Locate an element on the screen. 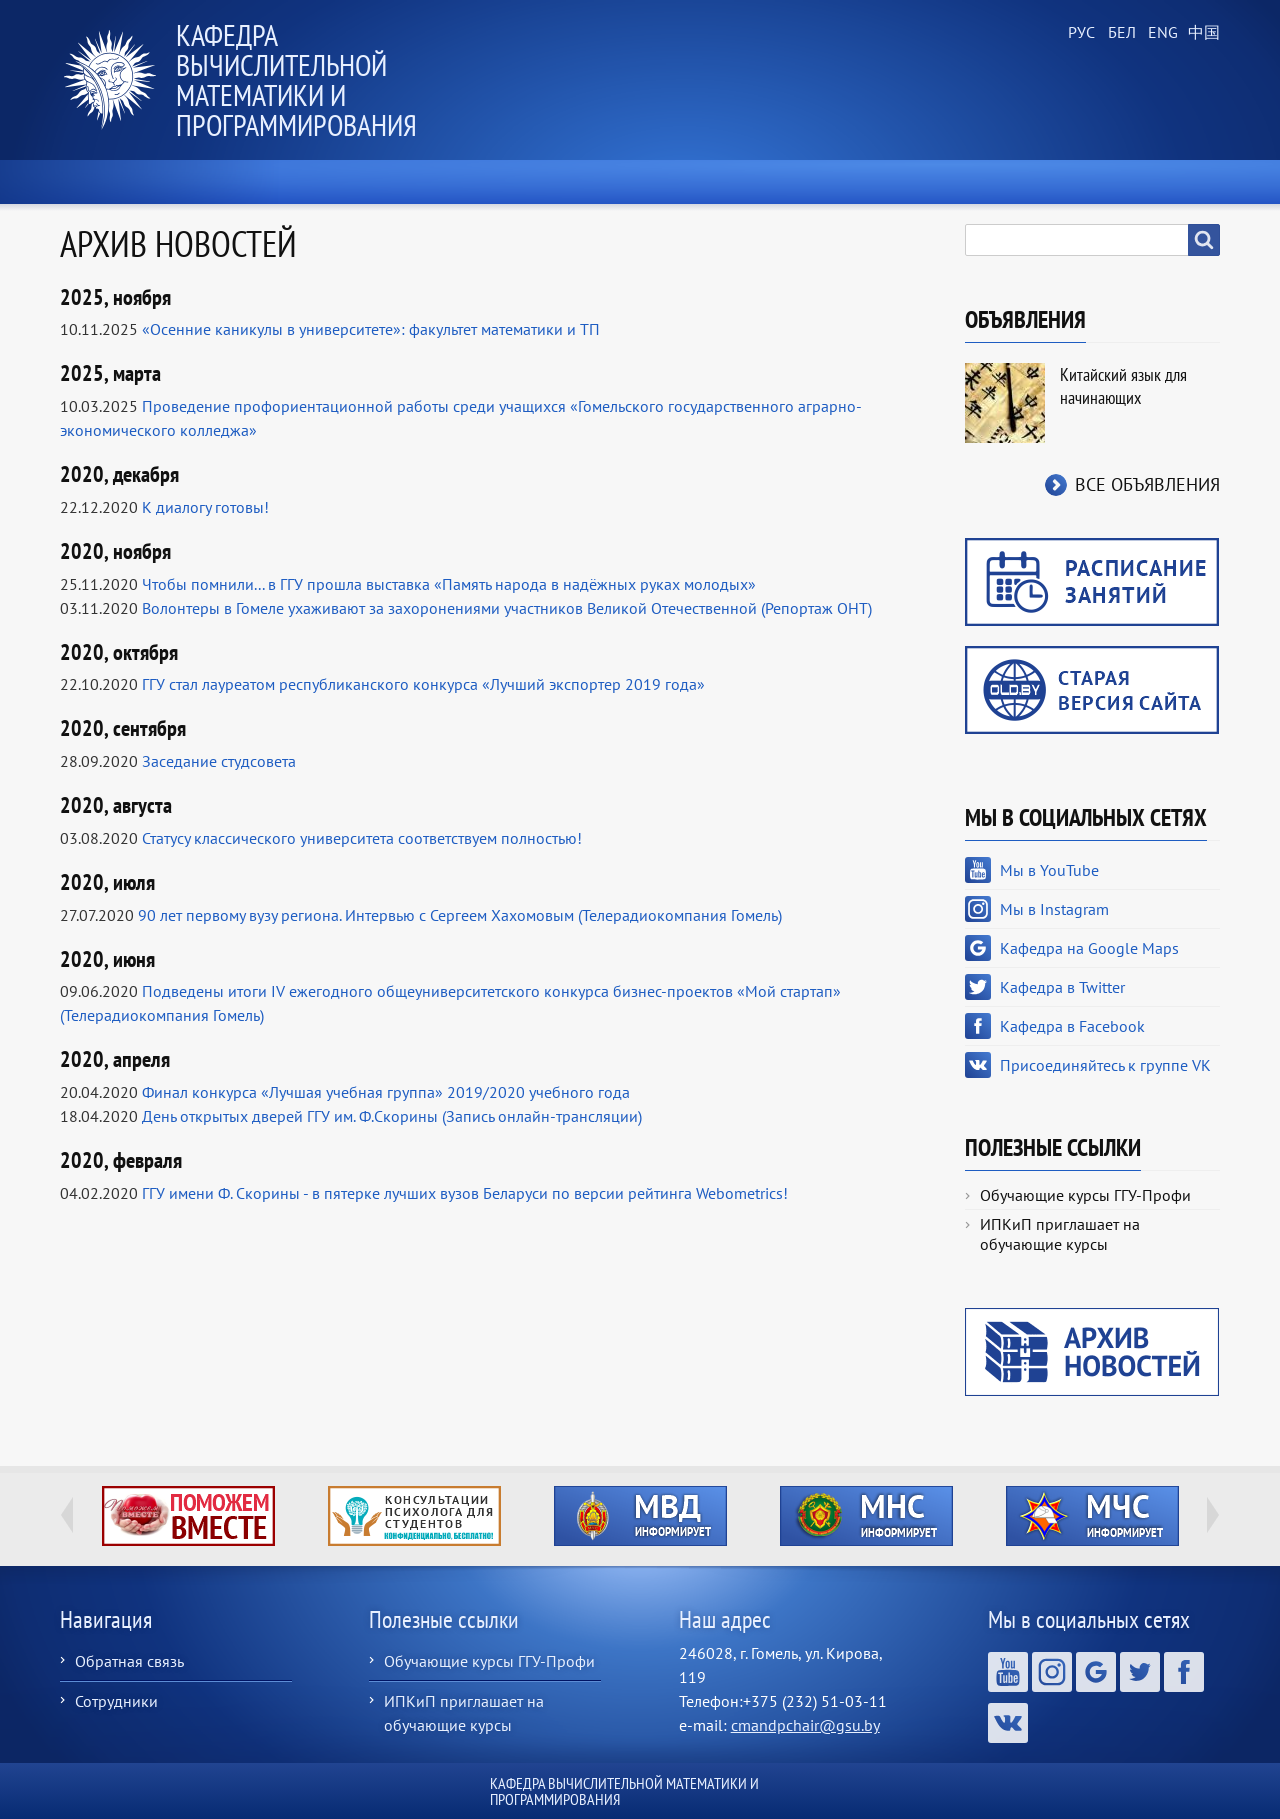 The image size is (1280, 1819). Previous is located at coordinates (67, 1515).